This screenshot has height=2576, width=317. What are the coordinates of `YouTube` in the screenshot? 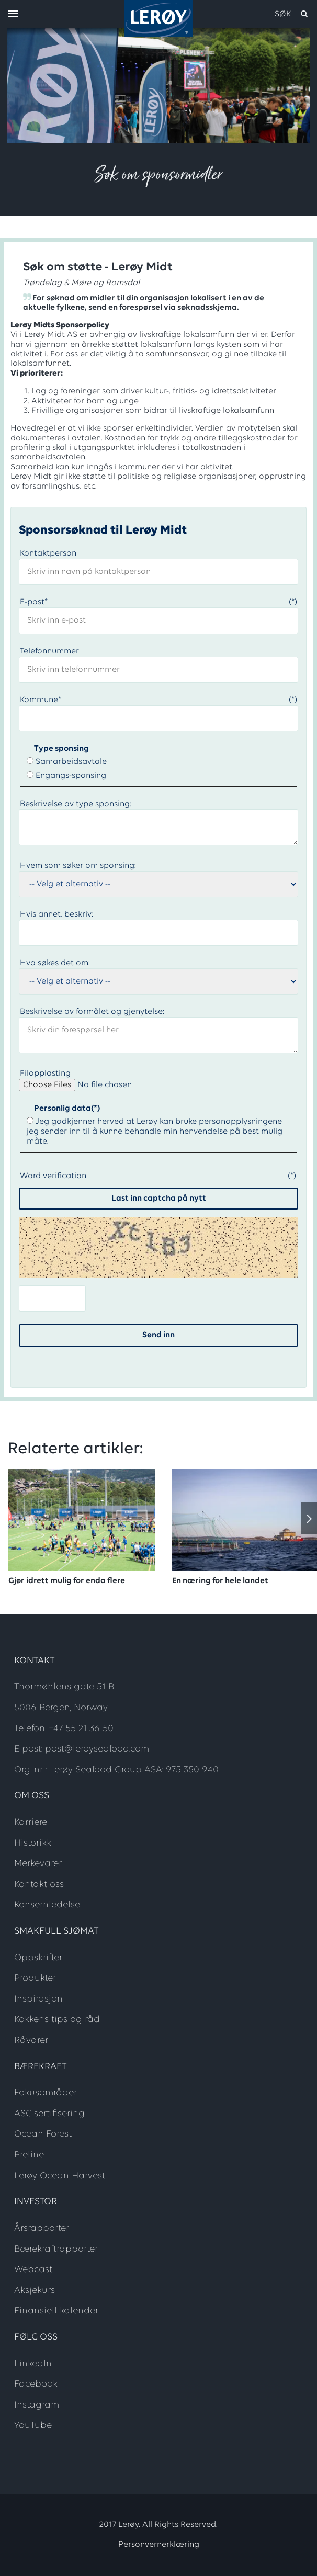 It's located at (33, 2426).